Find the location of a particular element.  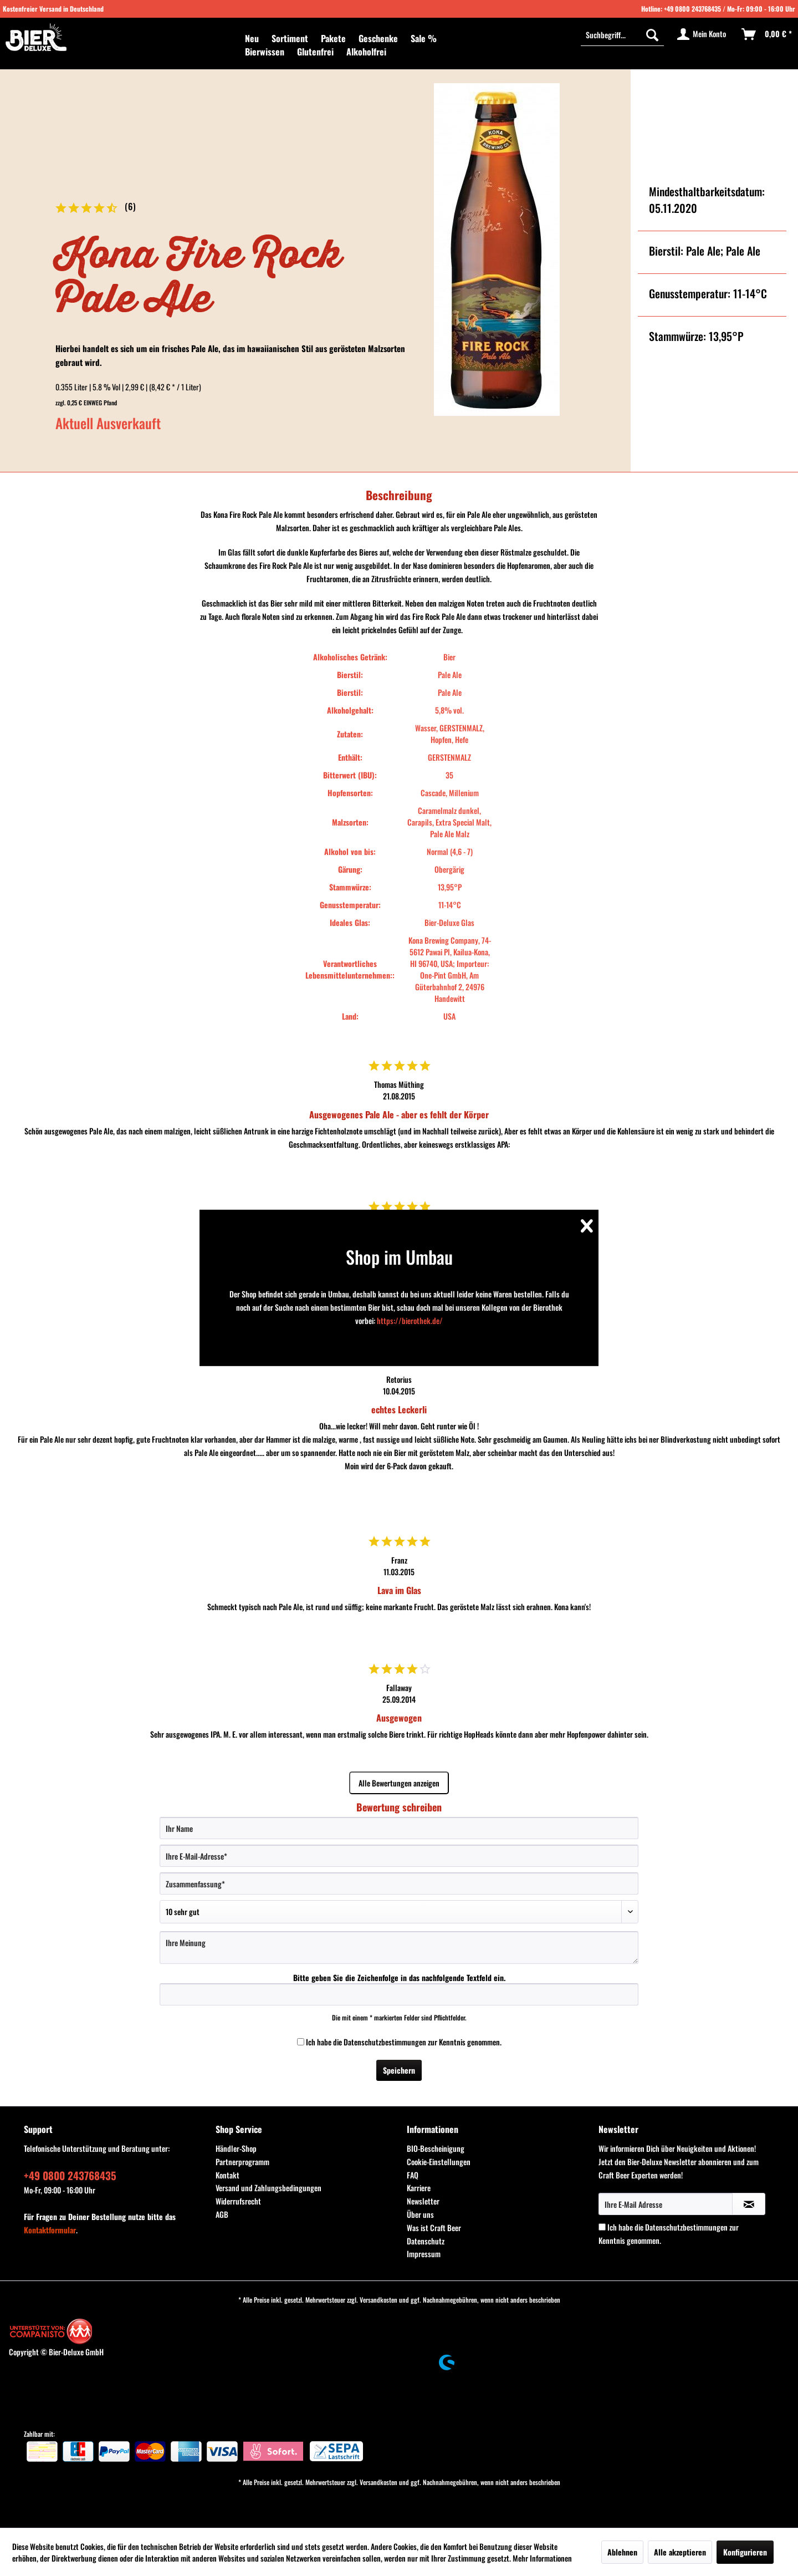

Ich habe die zur Kenntnis genommen. is located at coordinates (404, 2042).